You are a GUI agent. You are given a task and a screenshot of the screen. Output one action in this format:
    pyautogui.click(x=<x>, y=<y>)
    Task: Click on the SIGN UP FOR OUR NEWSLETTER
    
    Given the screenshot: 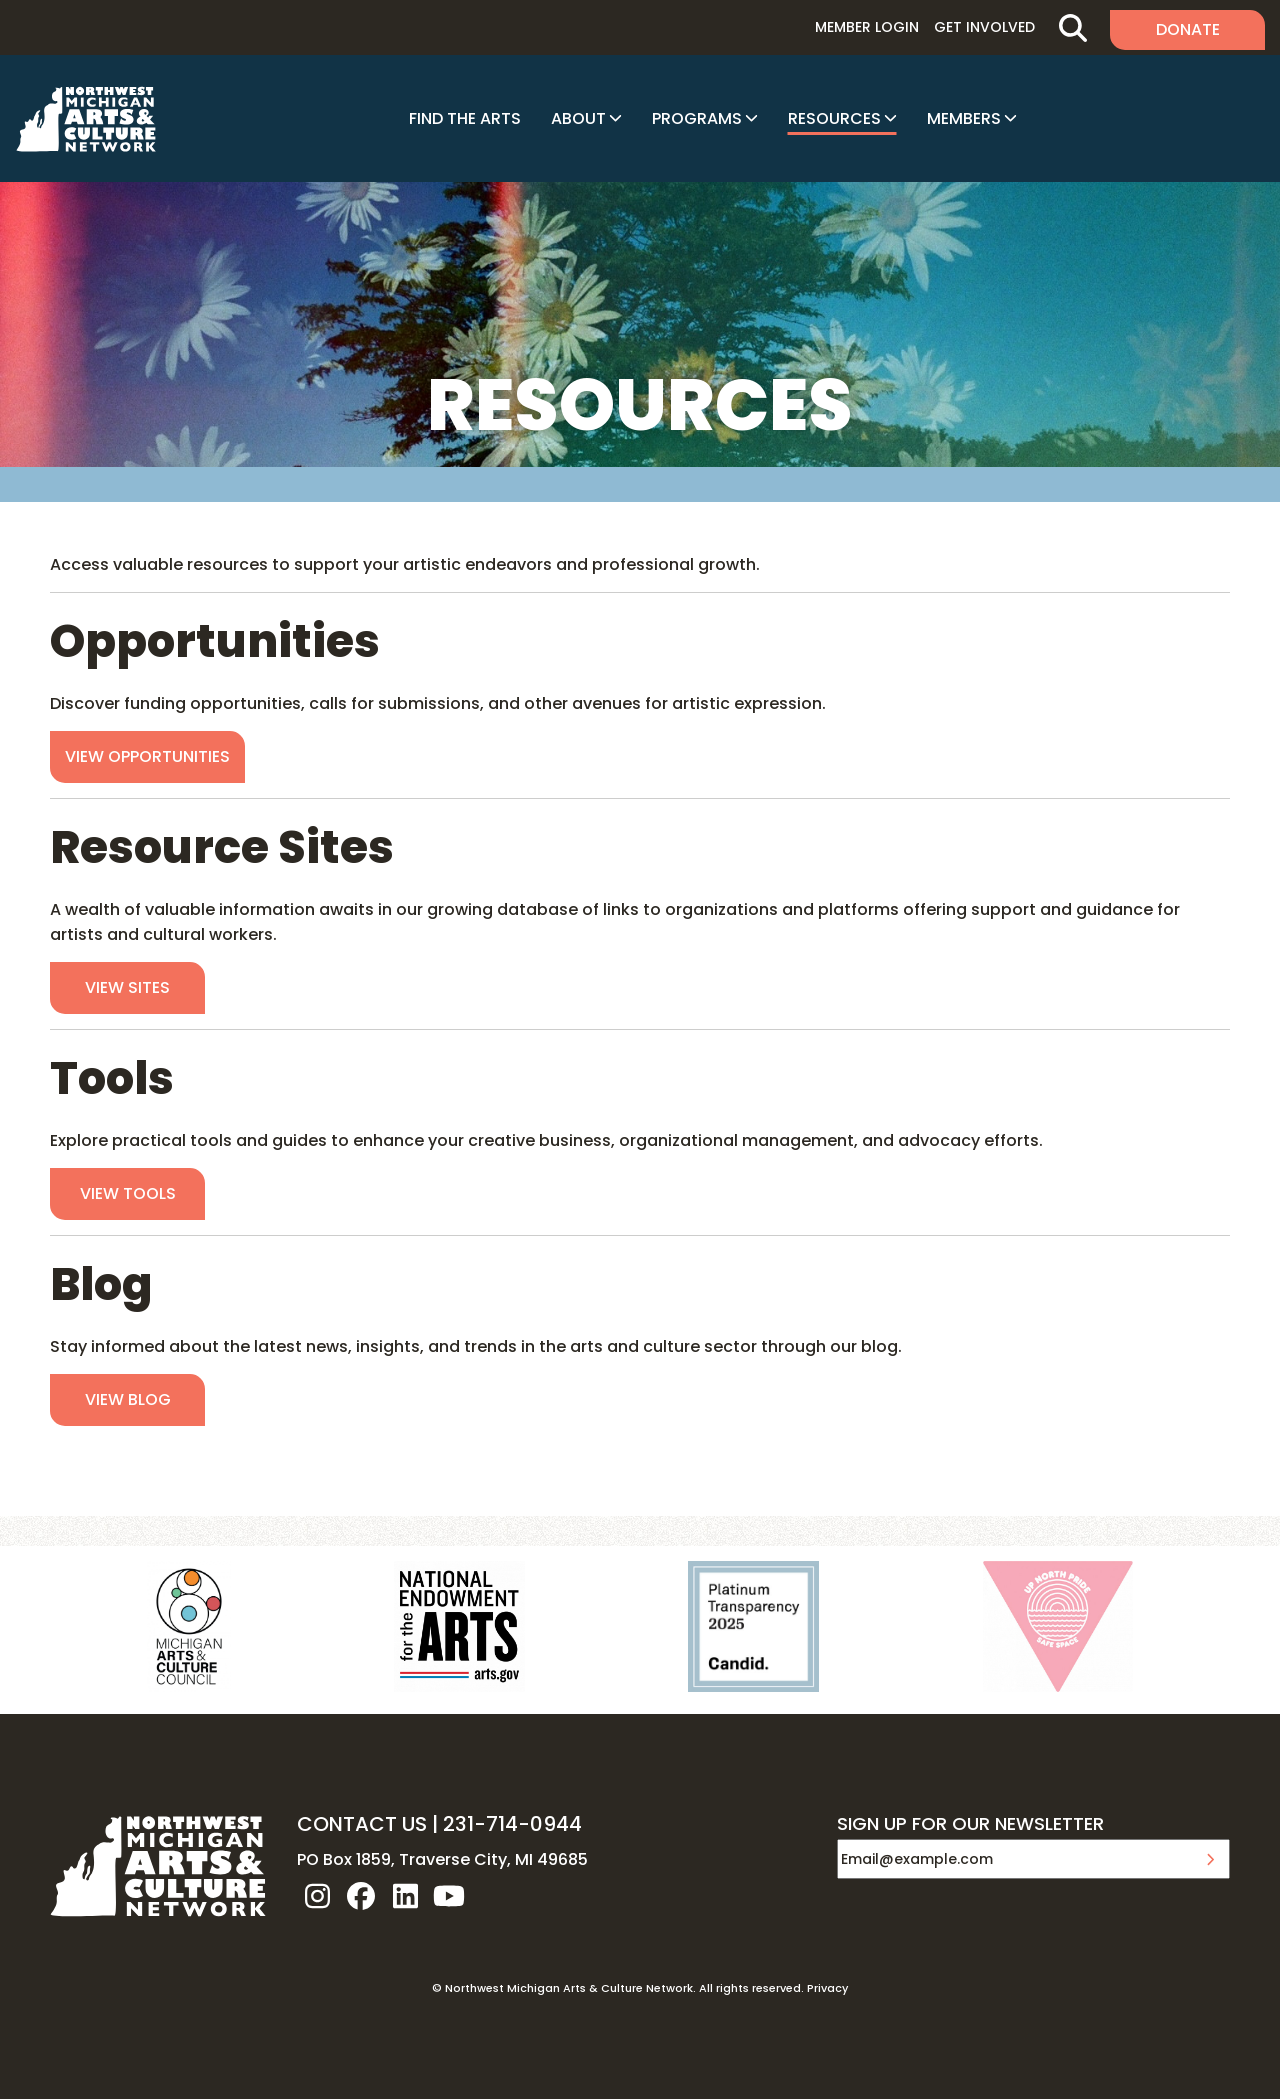 What is the action you would take?
    pyautogui.click(x=970, y=1825)
    